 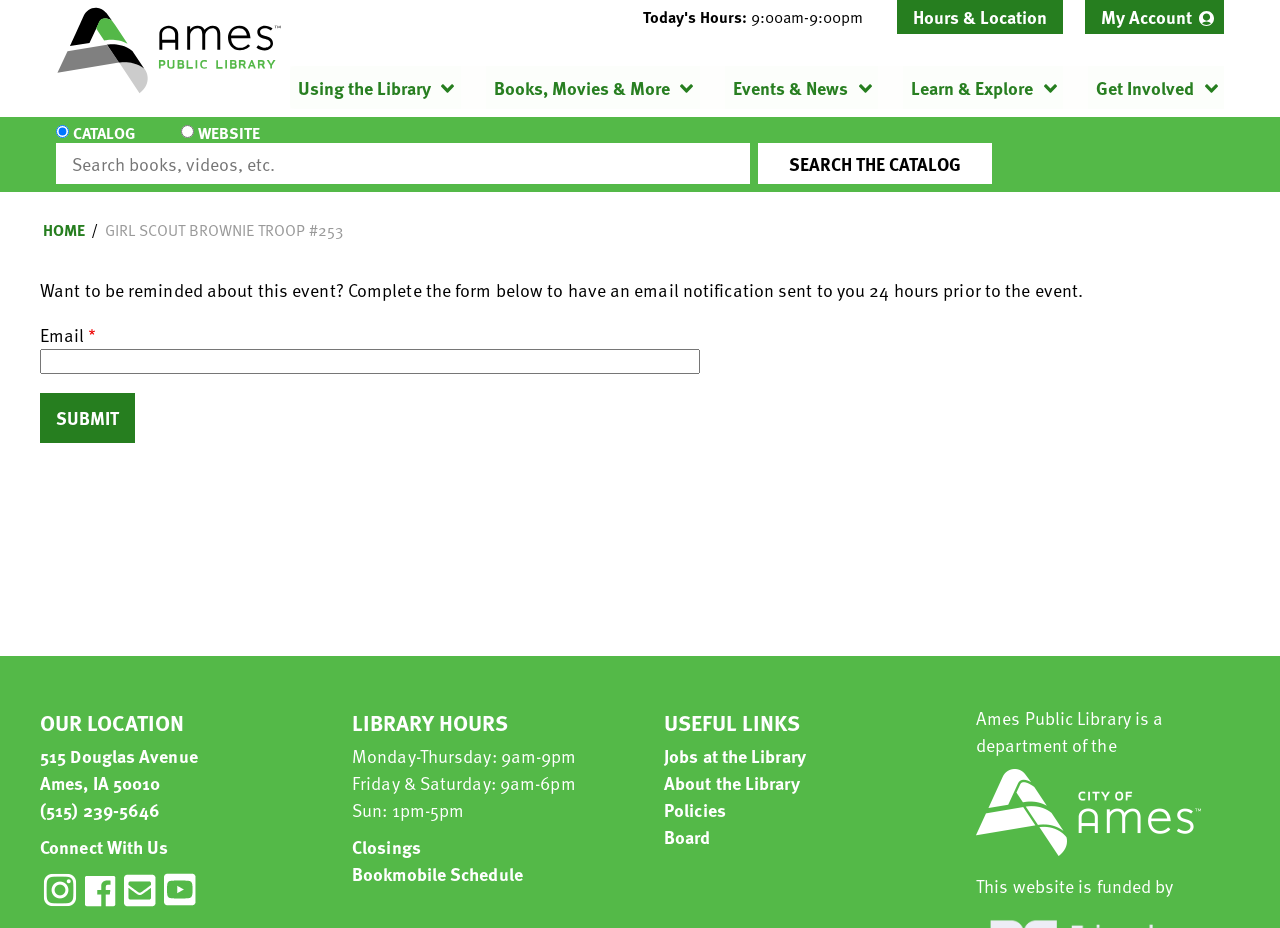 What do you see at coordinates (735, 737) in the screenshot?
I see `Jobs at the Library` at bounding box center [735, 737].